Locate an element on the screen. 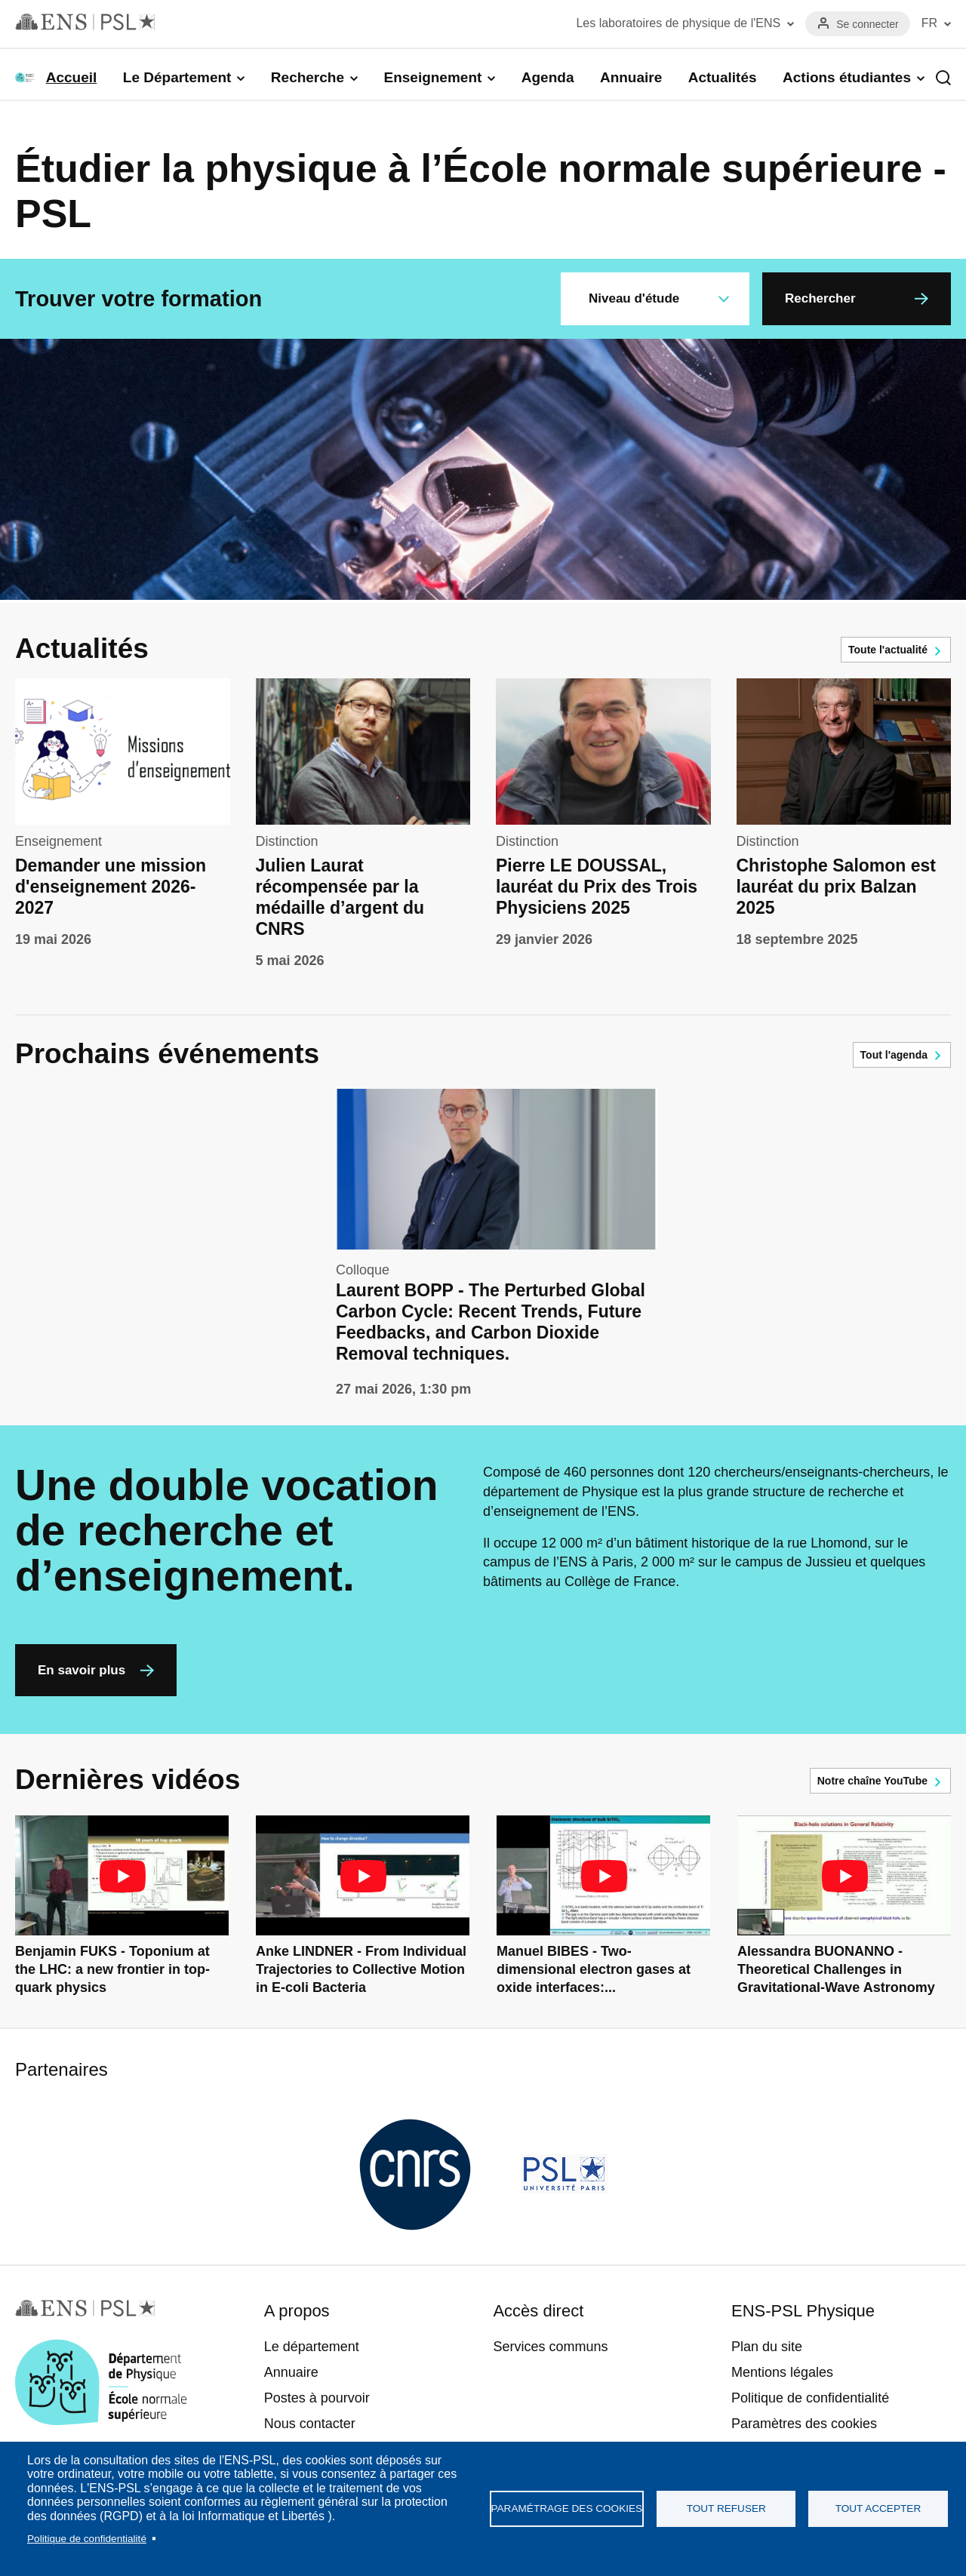  Tout refuser is located at coordinates (726, 2508).